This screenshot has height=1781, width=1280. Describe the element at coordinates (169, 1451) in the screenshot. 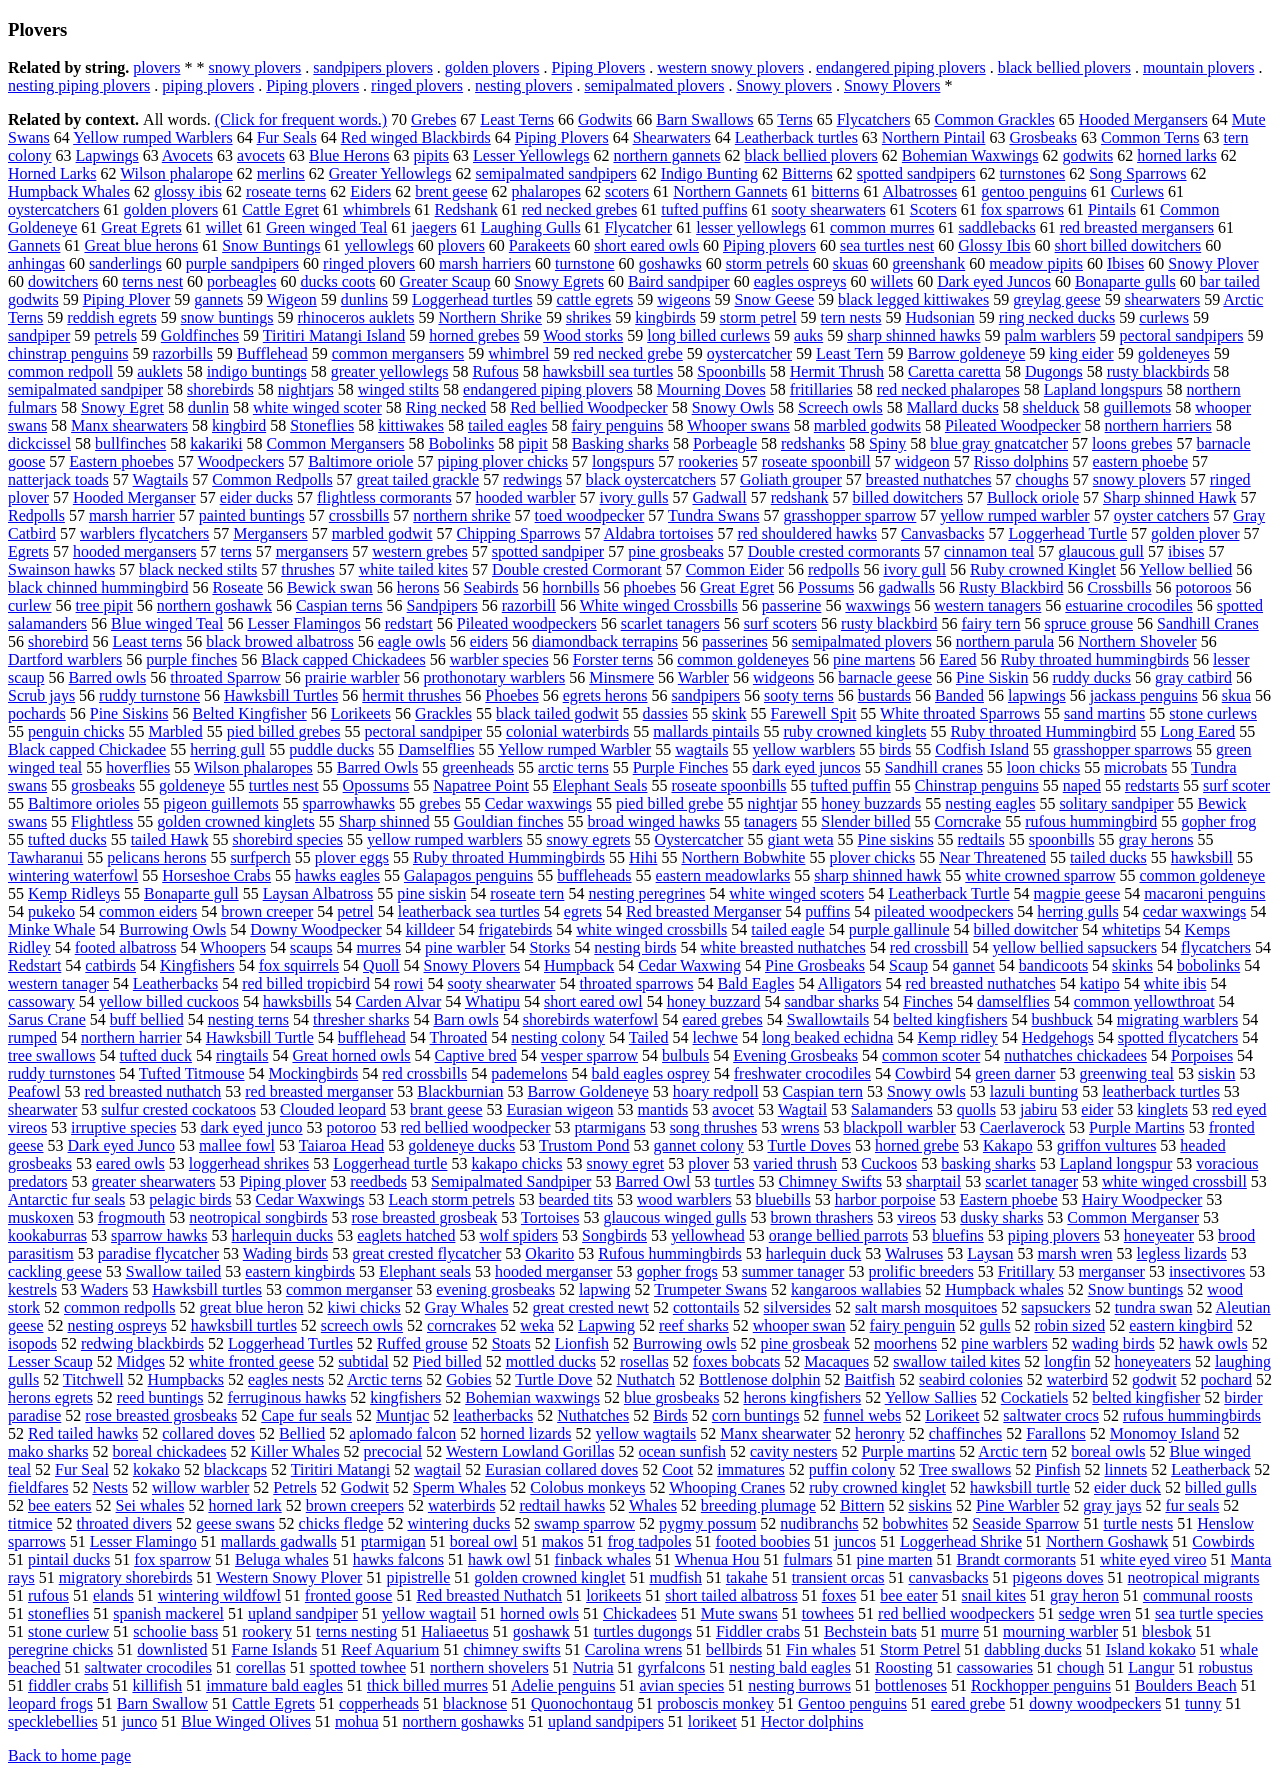

I see `boreal chickadees` at that location.